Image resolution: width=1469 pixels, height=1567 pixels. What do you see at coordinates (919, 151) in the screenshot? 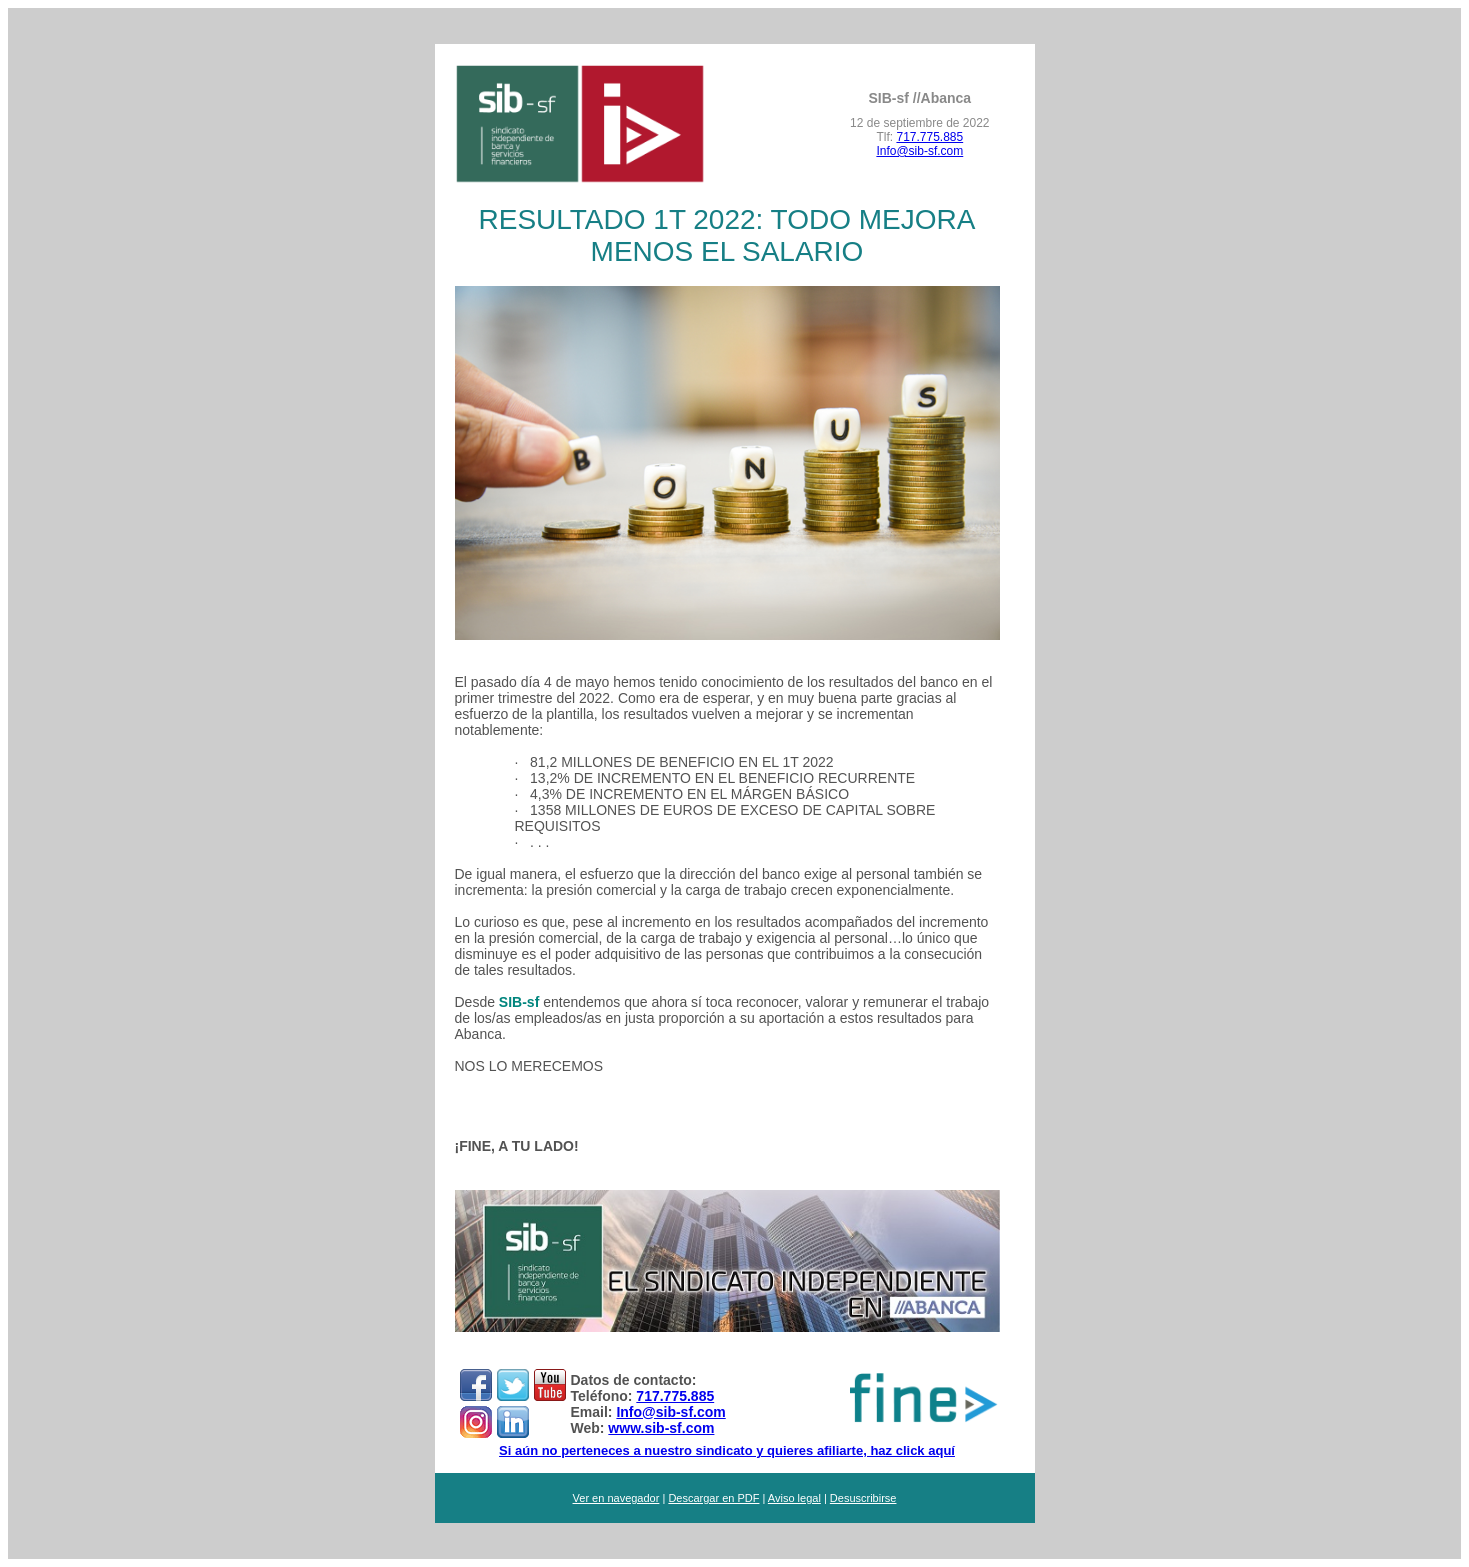
I see `Info@sib-sf.com` at bounding box center [919, 151].